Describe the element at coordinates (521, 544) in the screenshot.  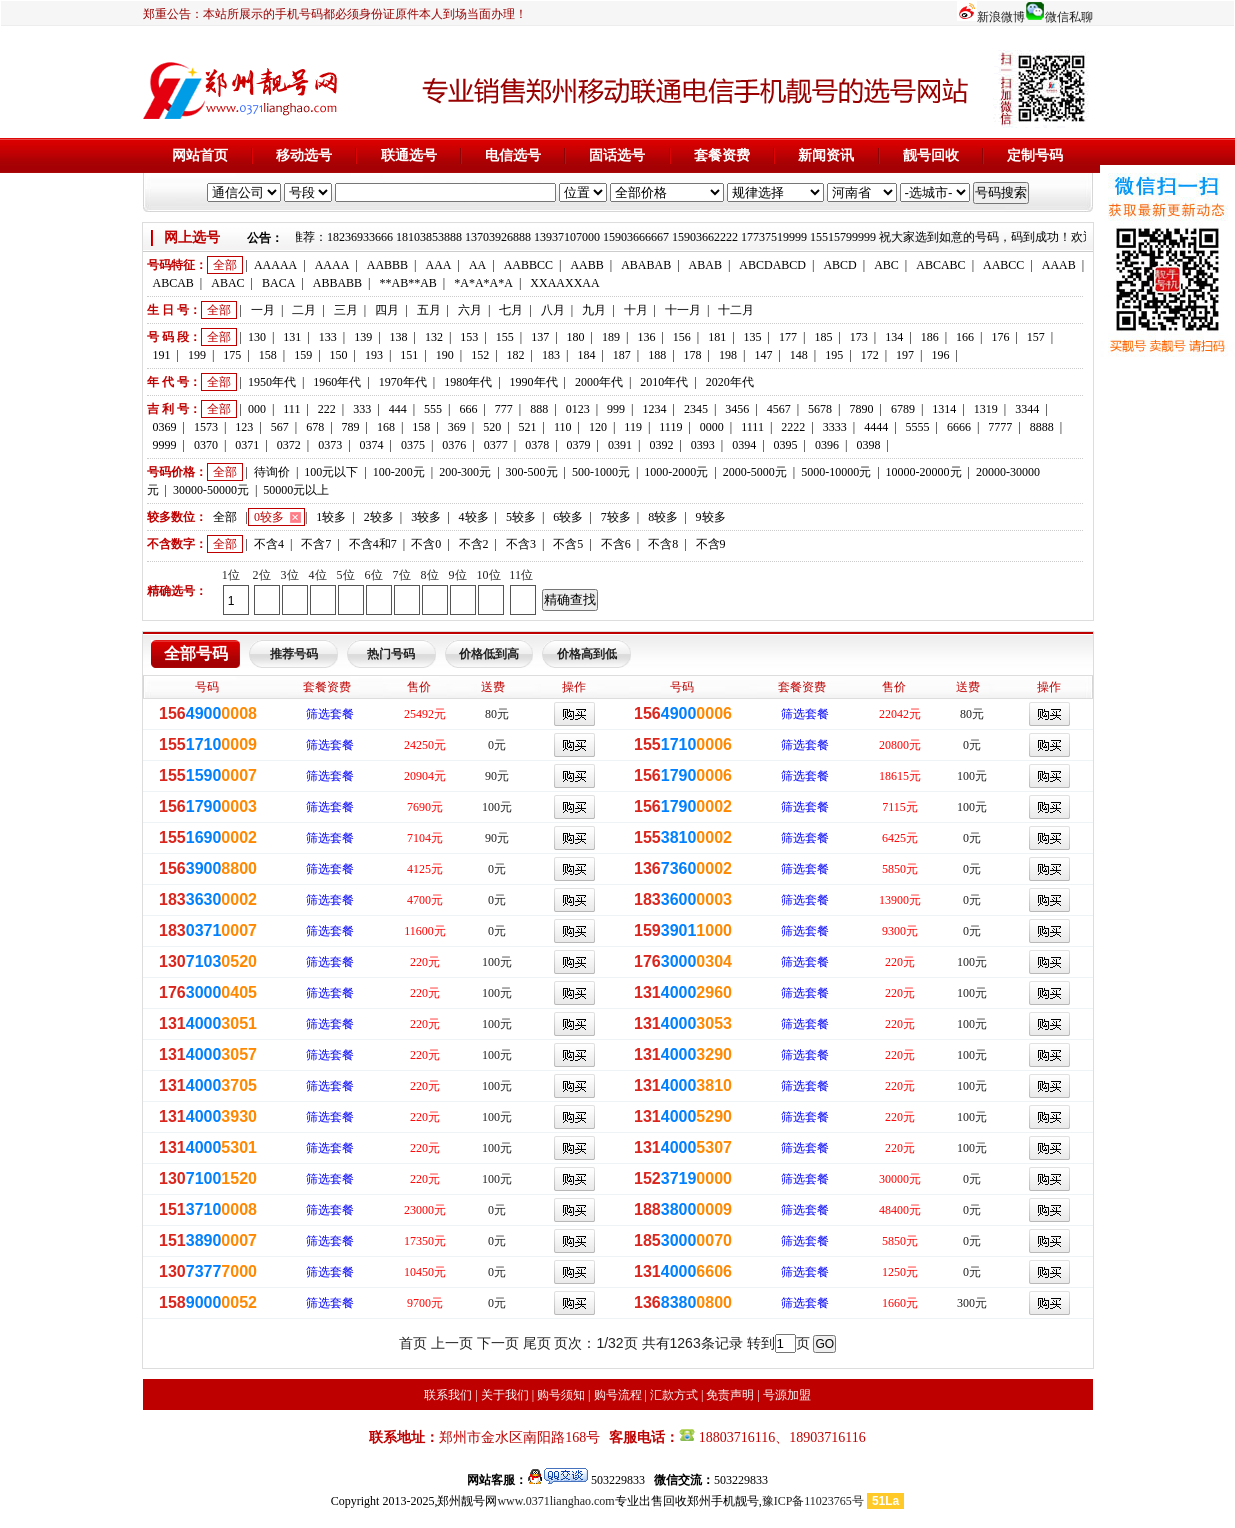
I see `不含3` at that location.